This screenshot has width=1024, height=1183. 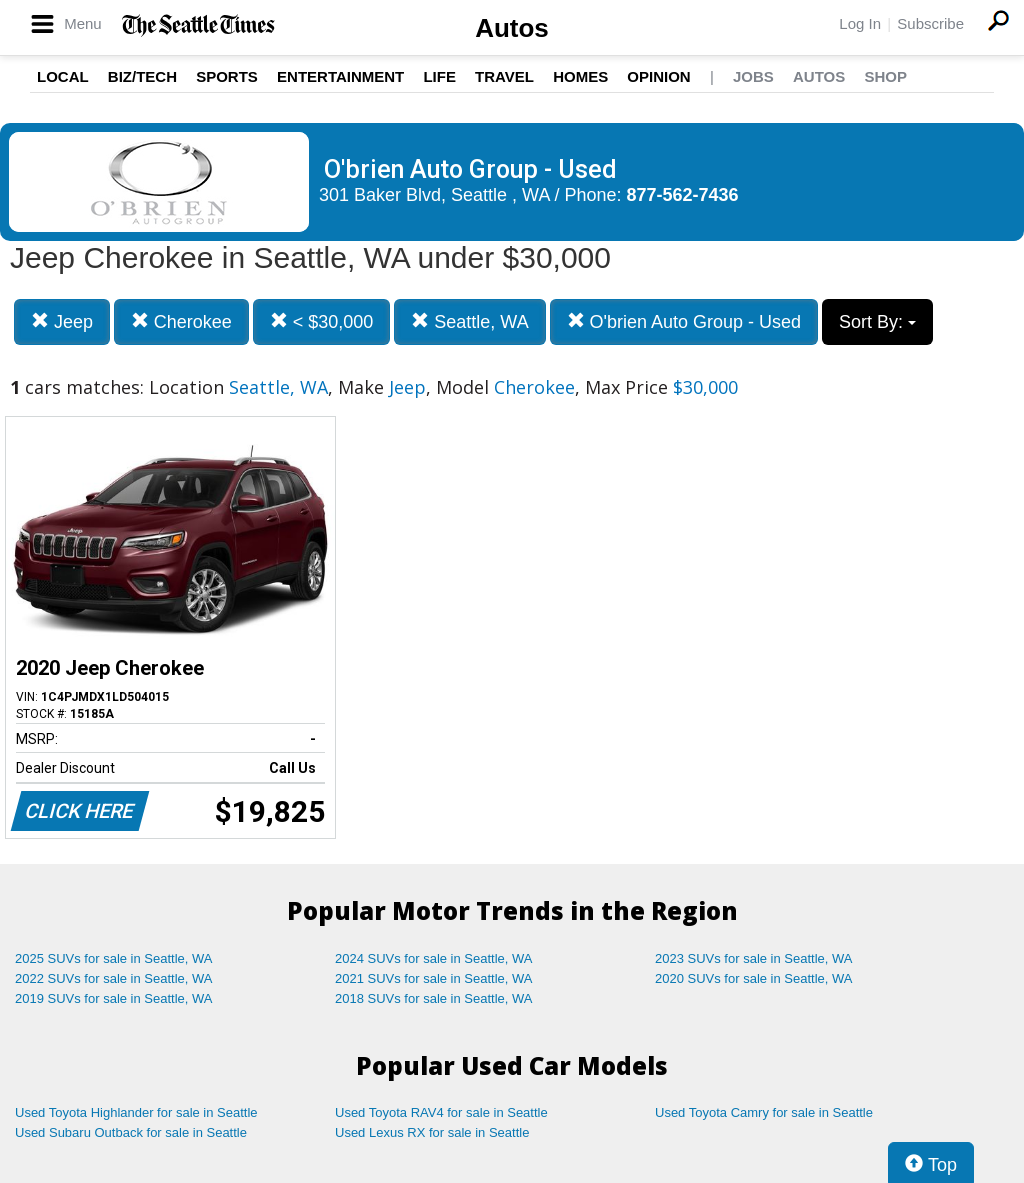 What do you see at coordinates (877, 322) in the screenshot?
I see `Sort By:` at bounding box center [877, 322].